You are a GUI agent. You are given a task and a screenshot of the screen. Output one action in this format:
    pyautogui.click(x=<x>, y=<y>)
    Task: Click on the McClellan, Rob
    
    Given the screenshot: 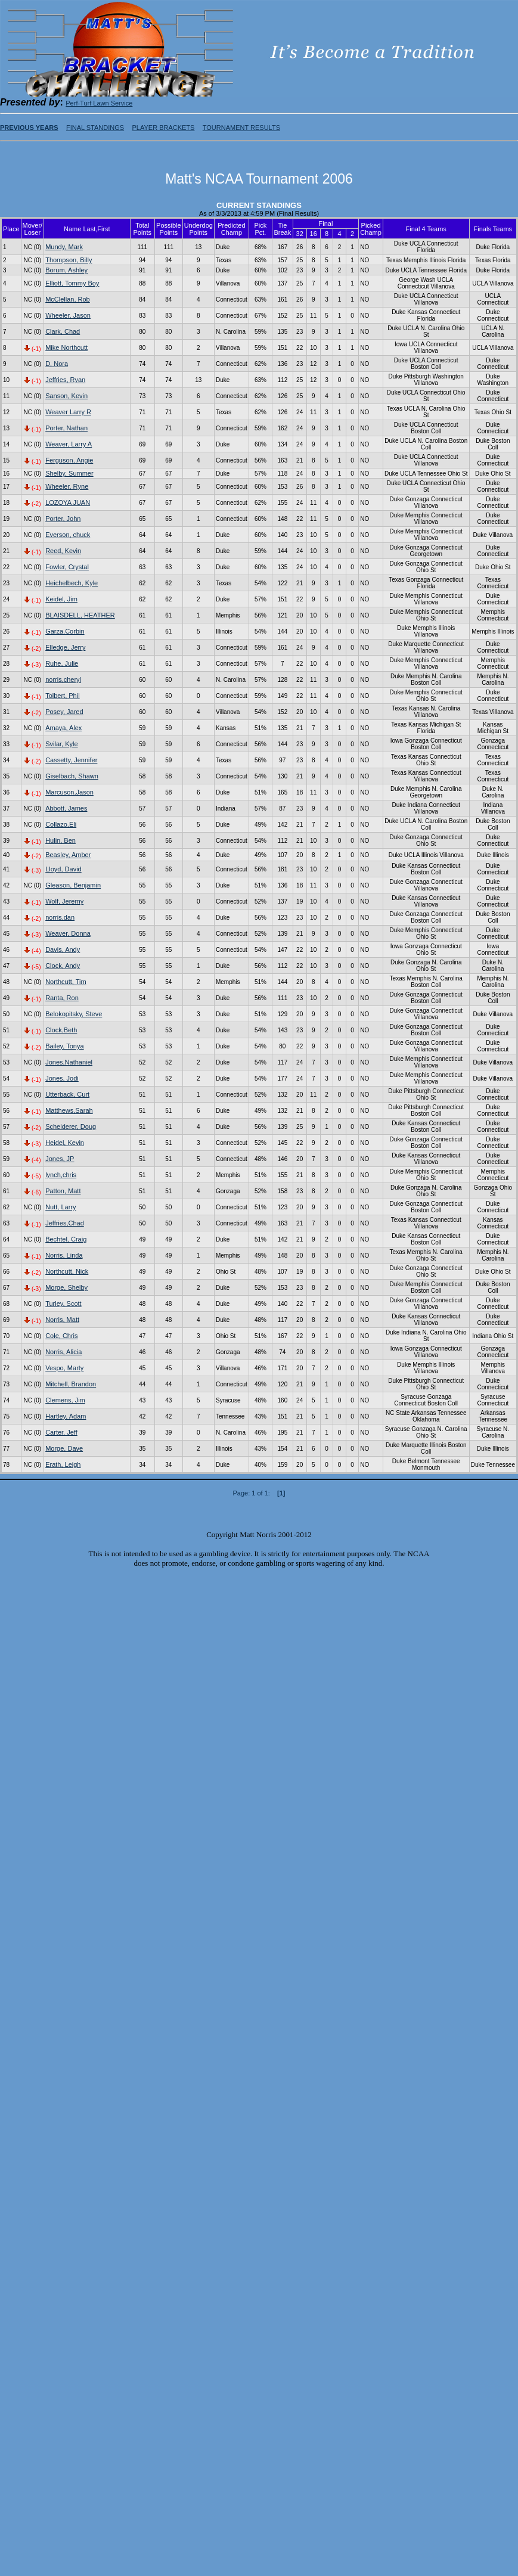 What is the action you would take?
    pyautogui.click(x=67, y=299)
    